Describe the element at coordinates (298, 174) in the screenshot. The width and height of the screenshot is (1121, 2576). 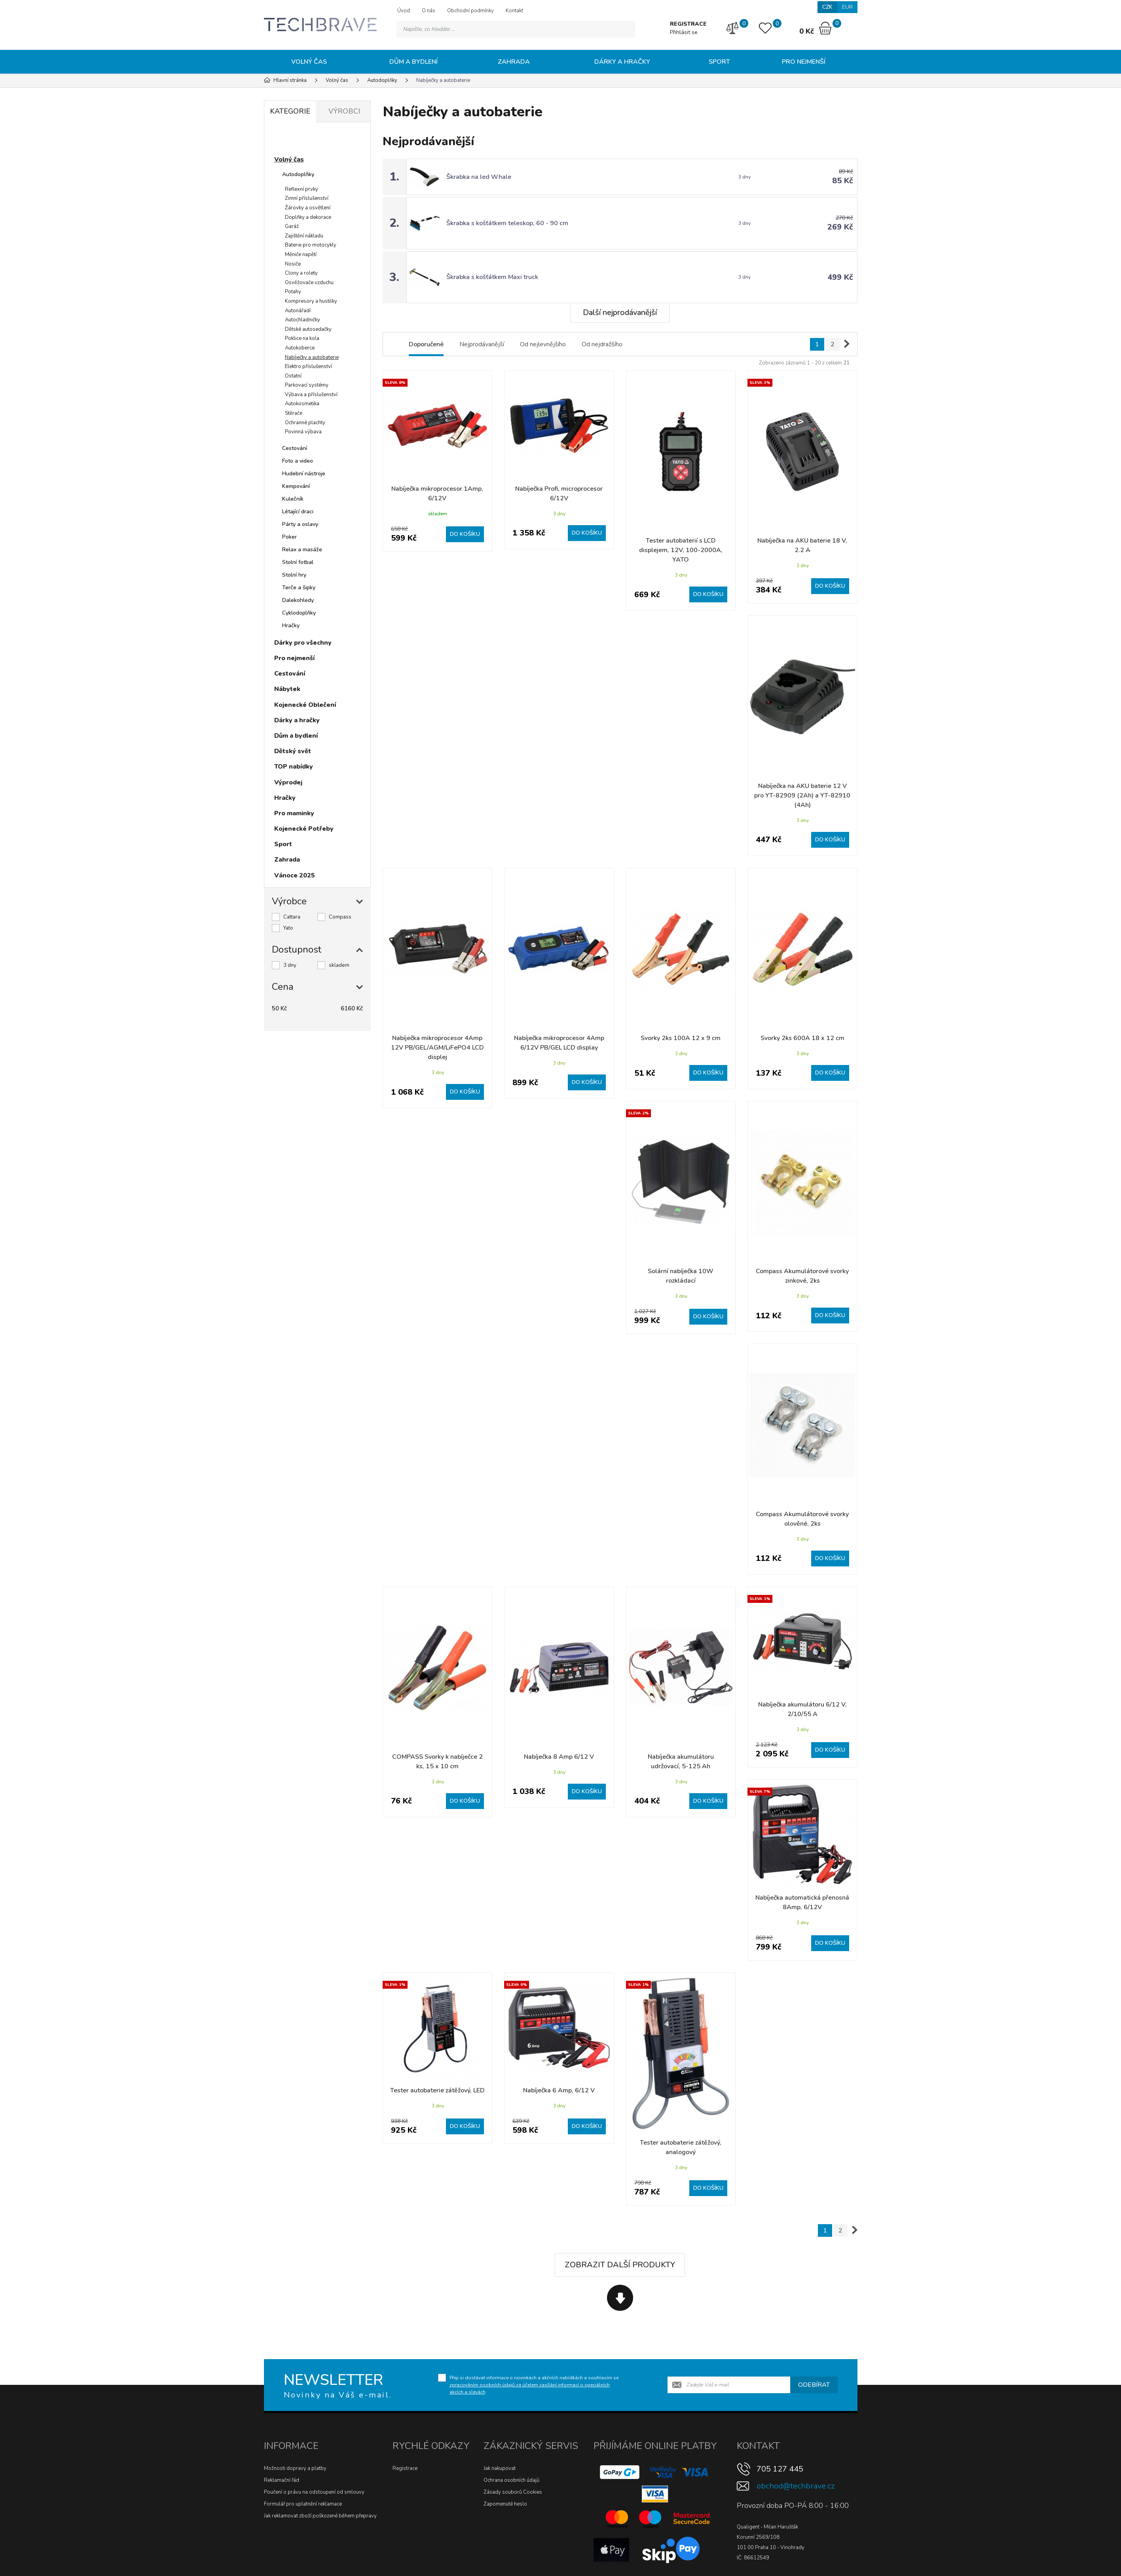
I see `Autodoplňky` at that location.